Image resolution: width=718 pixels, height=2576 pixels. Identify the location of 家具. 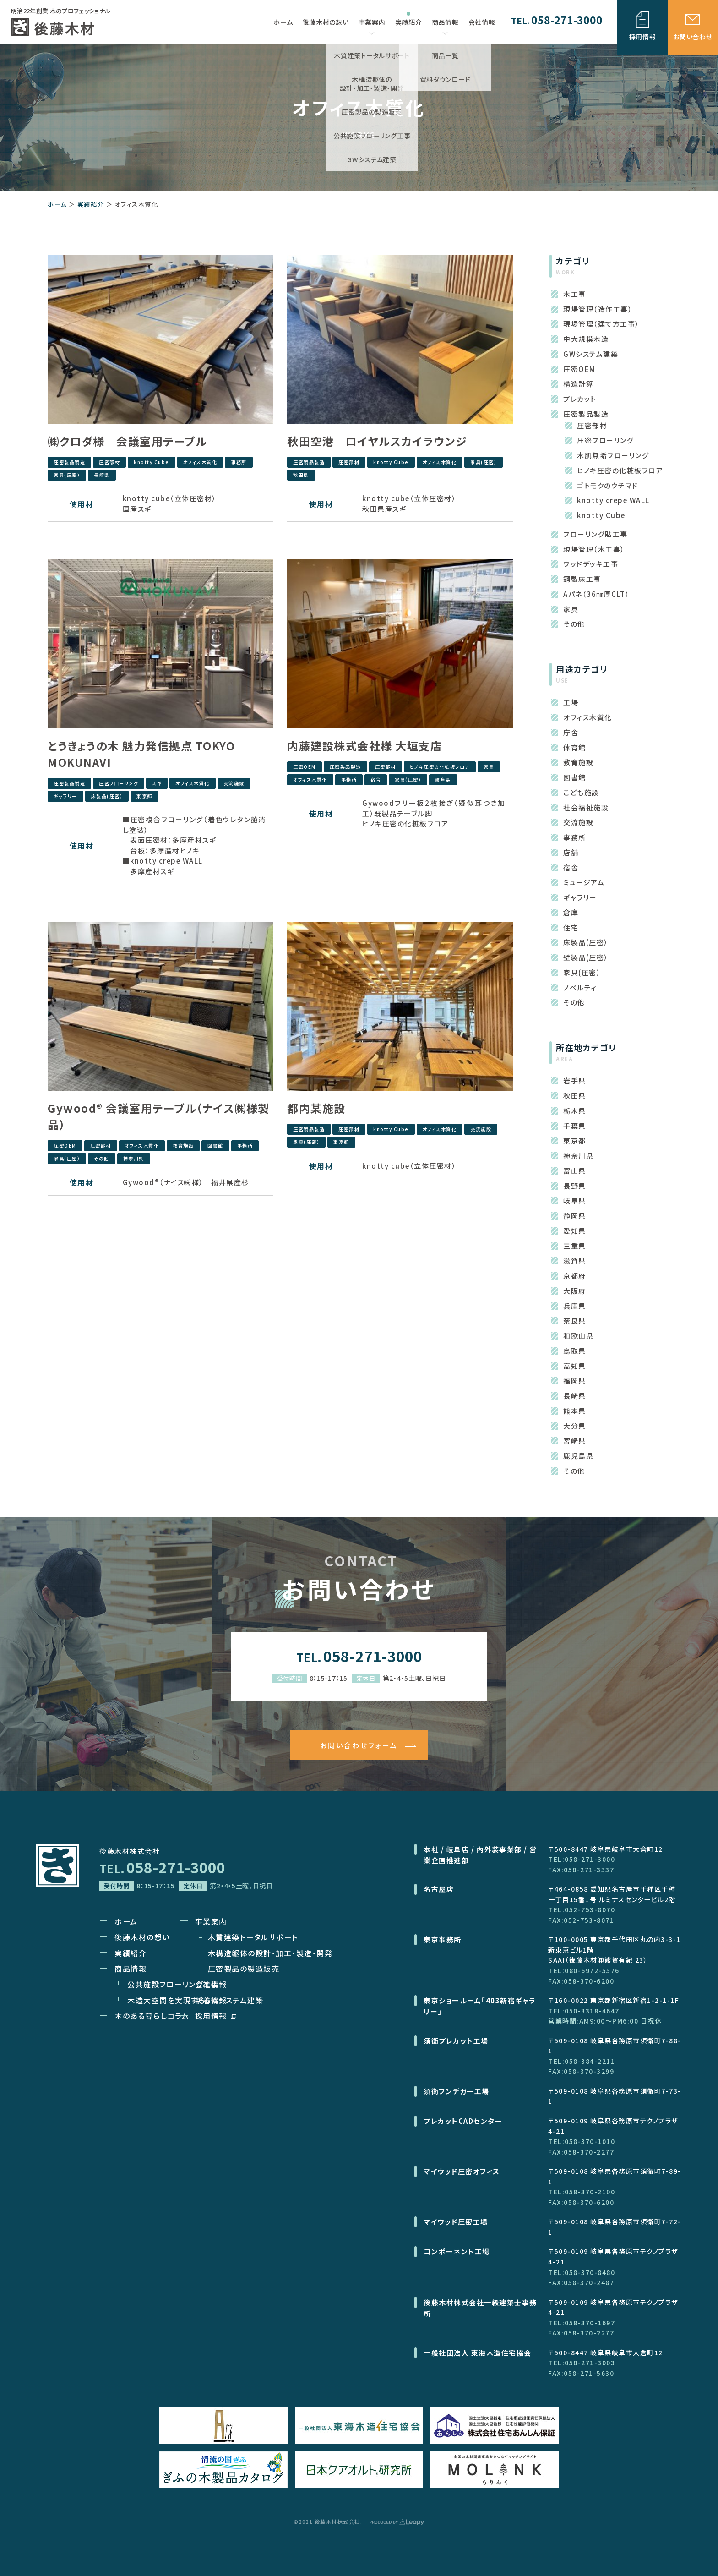
(489, 766).